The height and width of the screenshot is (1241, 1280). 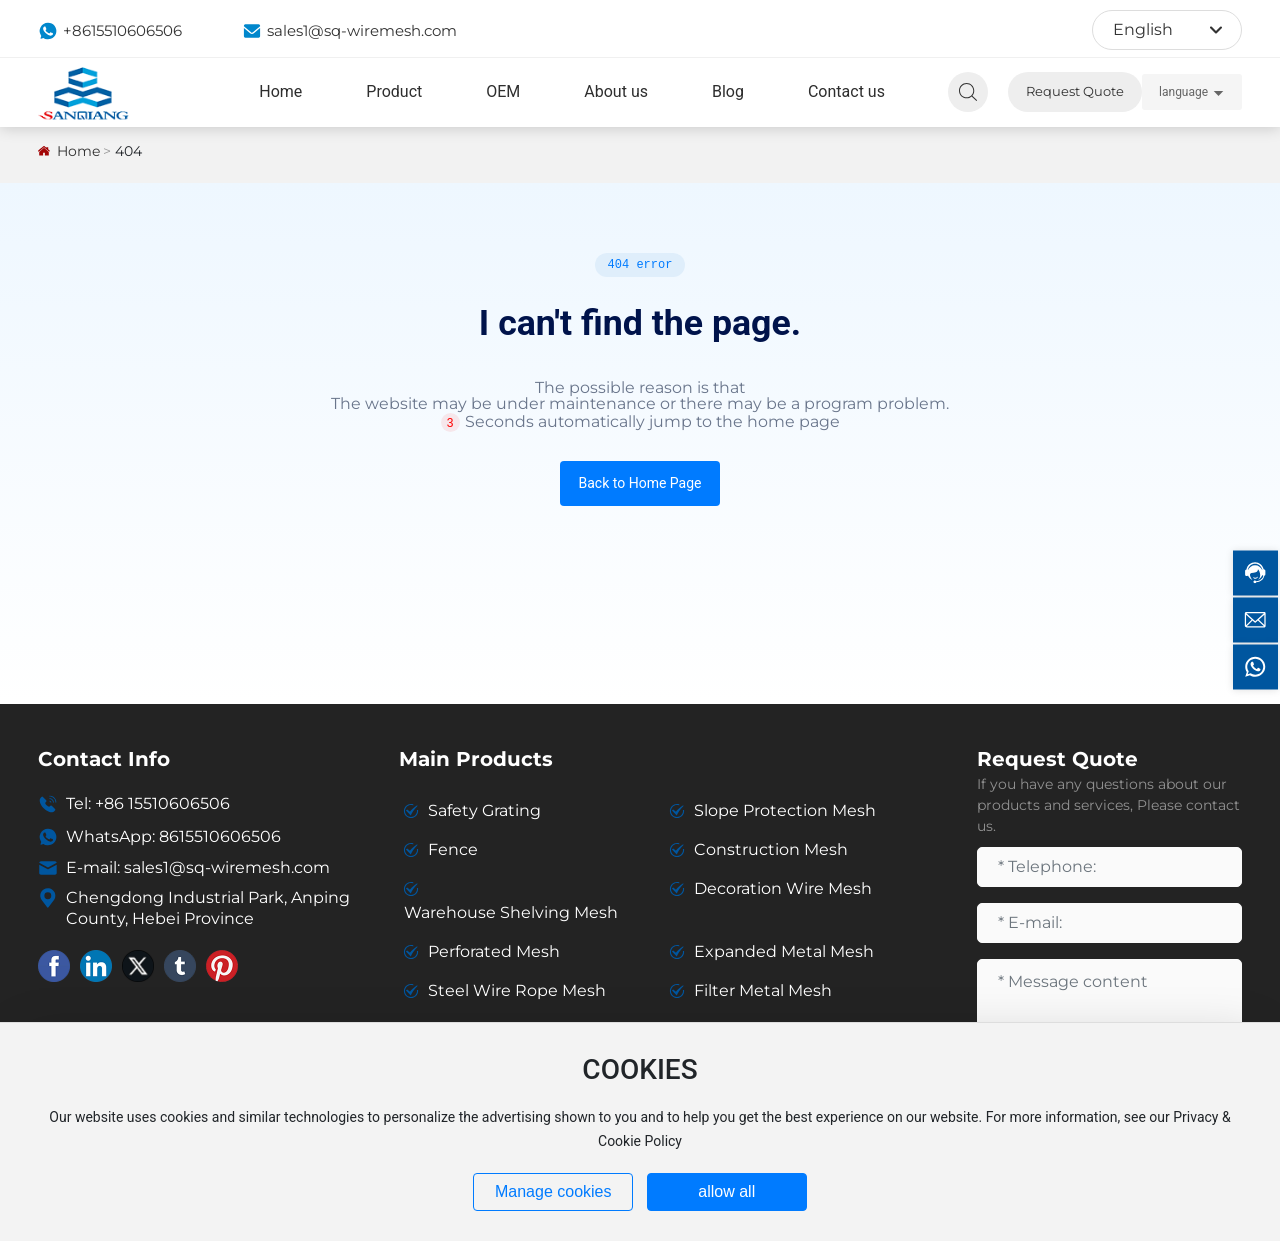 What do you see at coordinates (453, 849) in the screenshot?
I see `Fence` at bounding box center [453, 849].